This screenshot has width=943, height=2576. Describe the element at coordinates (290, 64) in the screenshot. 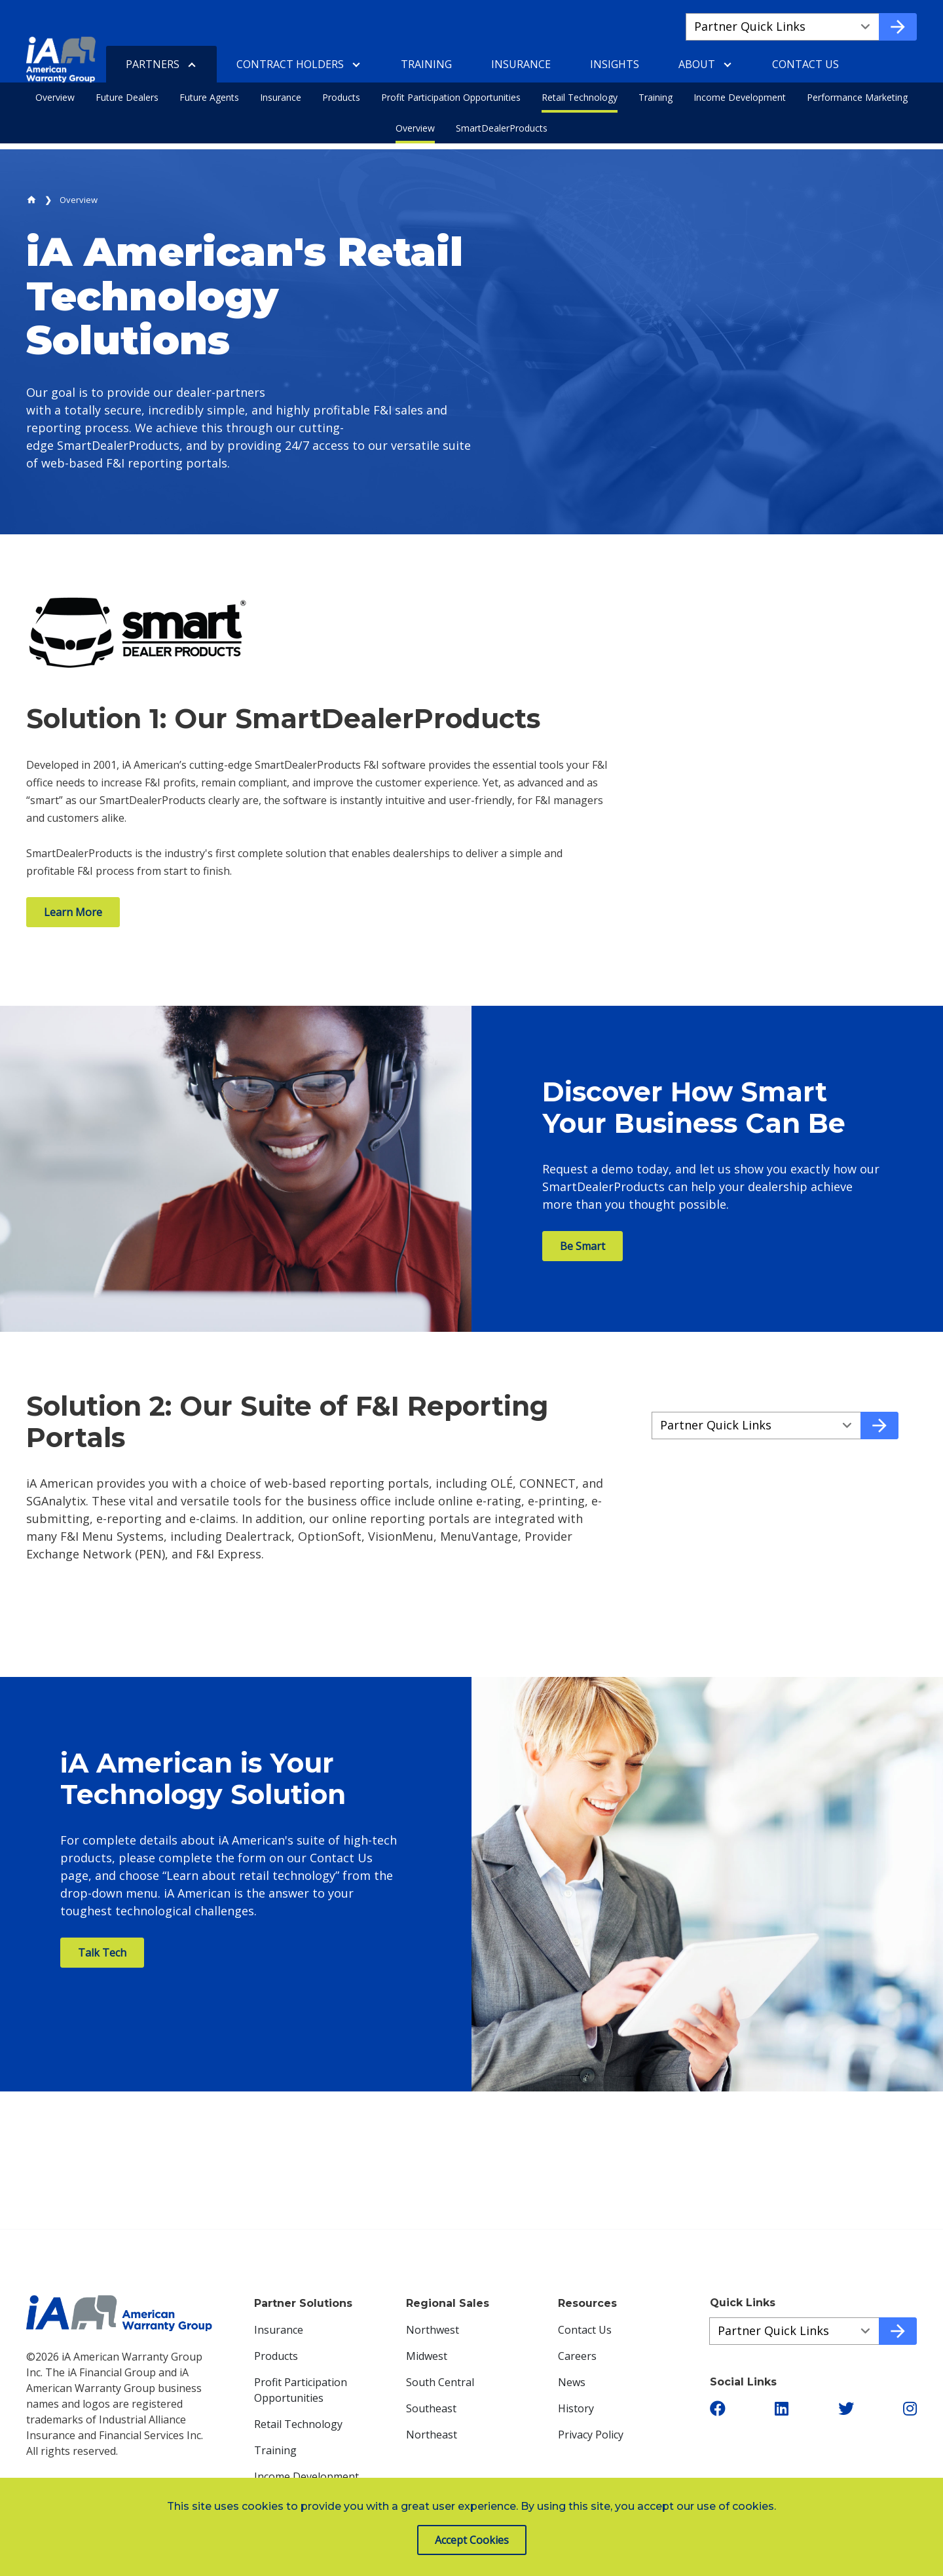

I see `Contract Holders [menuitem]` at that location.